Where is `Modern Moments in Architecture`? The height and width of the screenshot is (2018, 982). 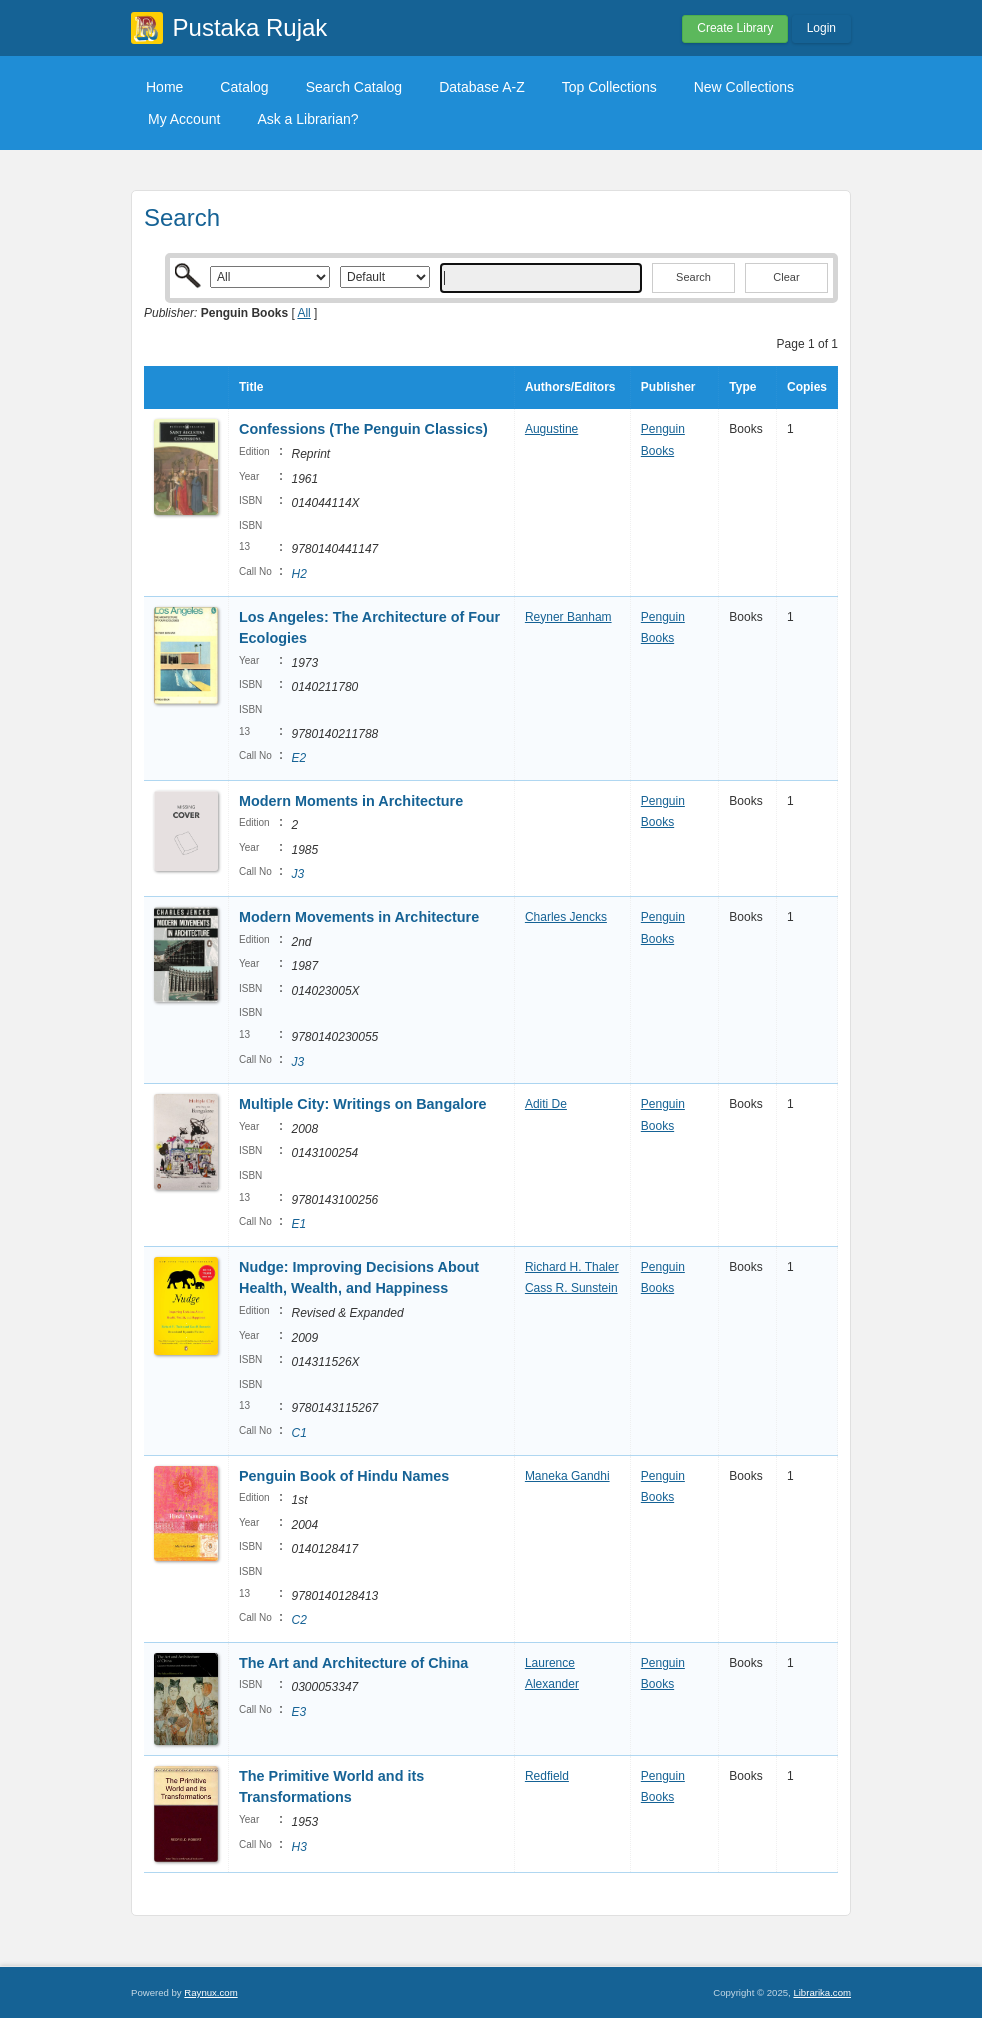 Modern Moments in Architecture is located at coordinates (351, 801).